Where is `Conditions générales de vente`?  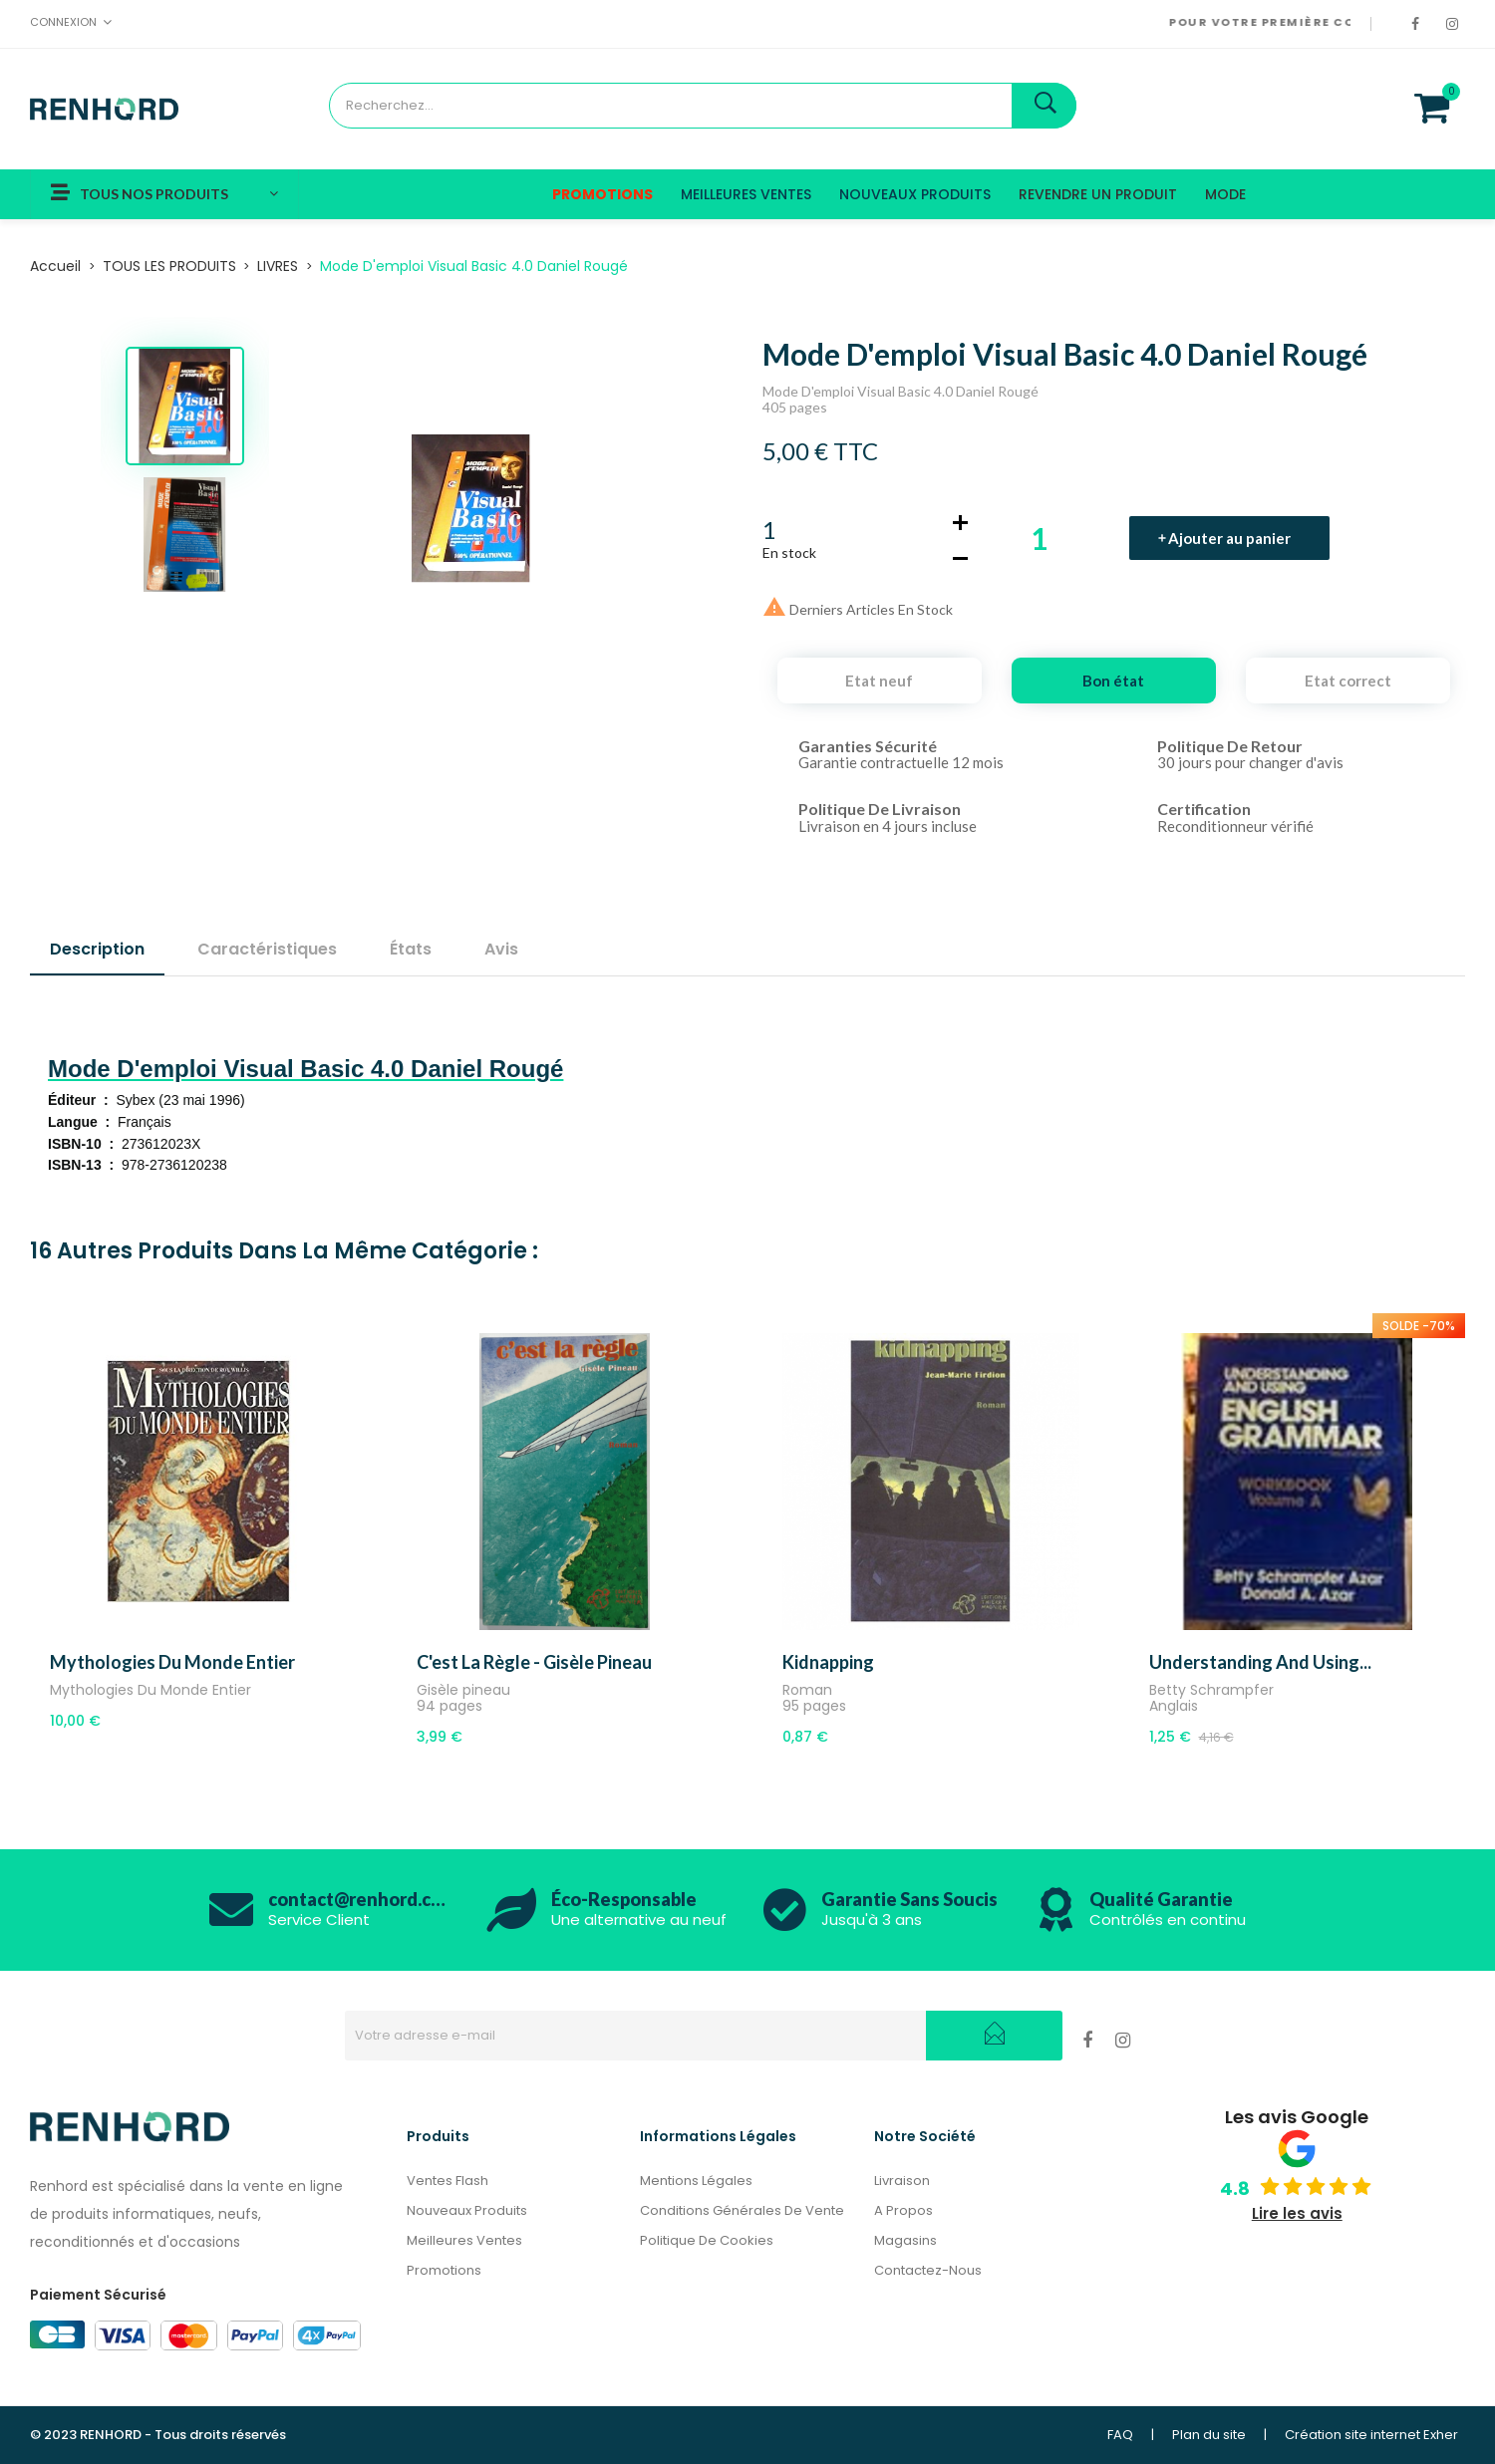
Conditions générales de vente is located at coordinates (742, 2210).